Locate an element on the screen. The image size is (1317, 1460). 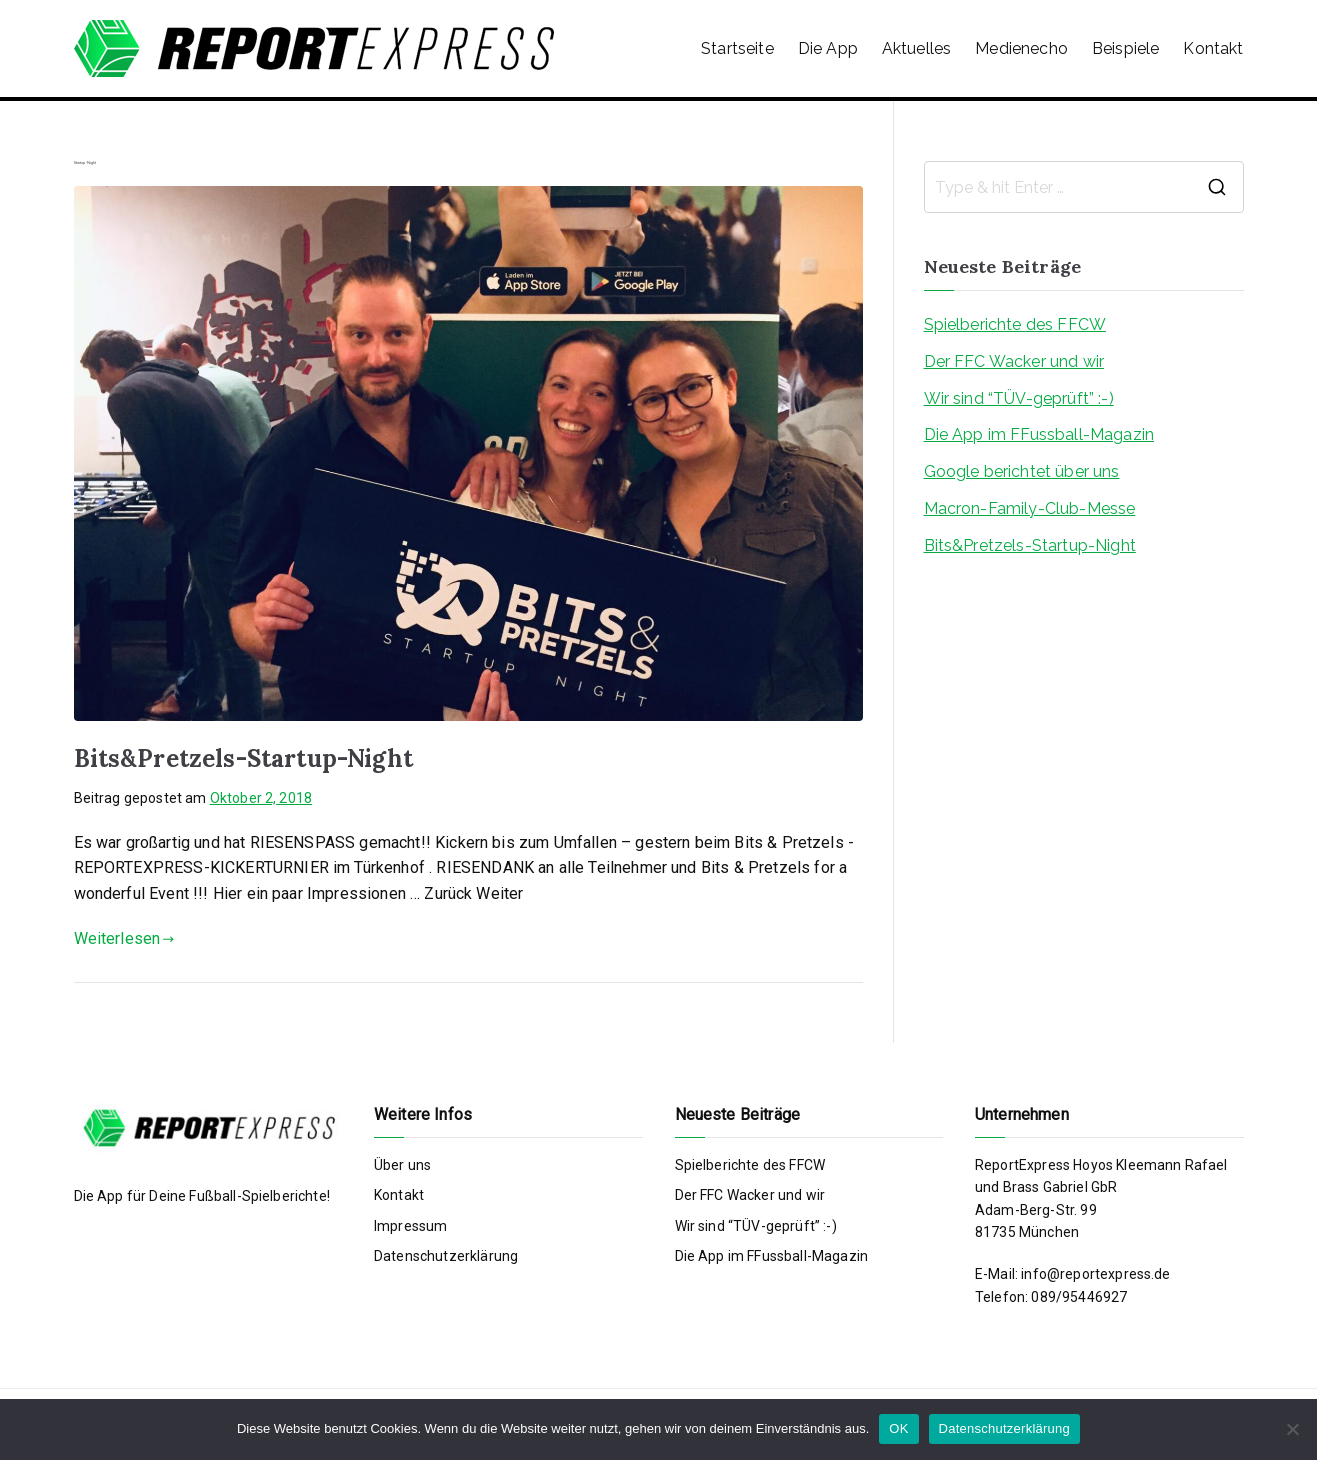
Aktuelles is located at coordinates (916, 48).